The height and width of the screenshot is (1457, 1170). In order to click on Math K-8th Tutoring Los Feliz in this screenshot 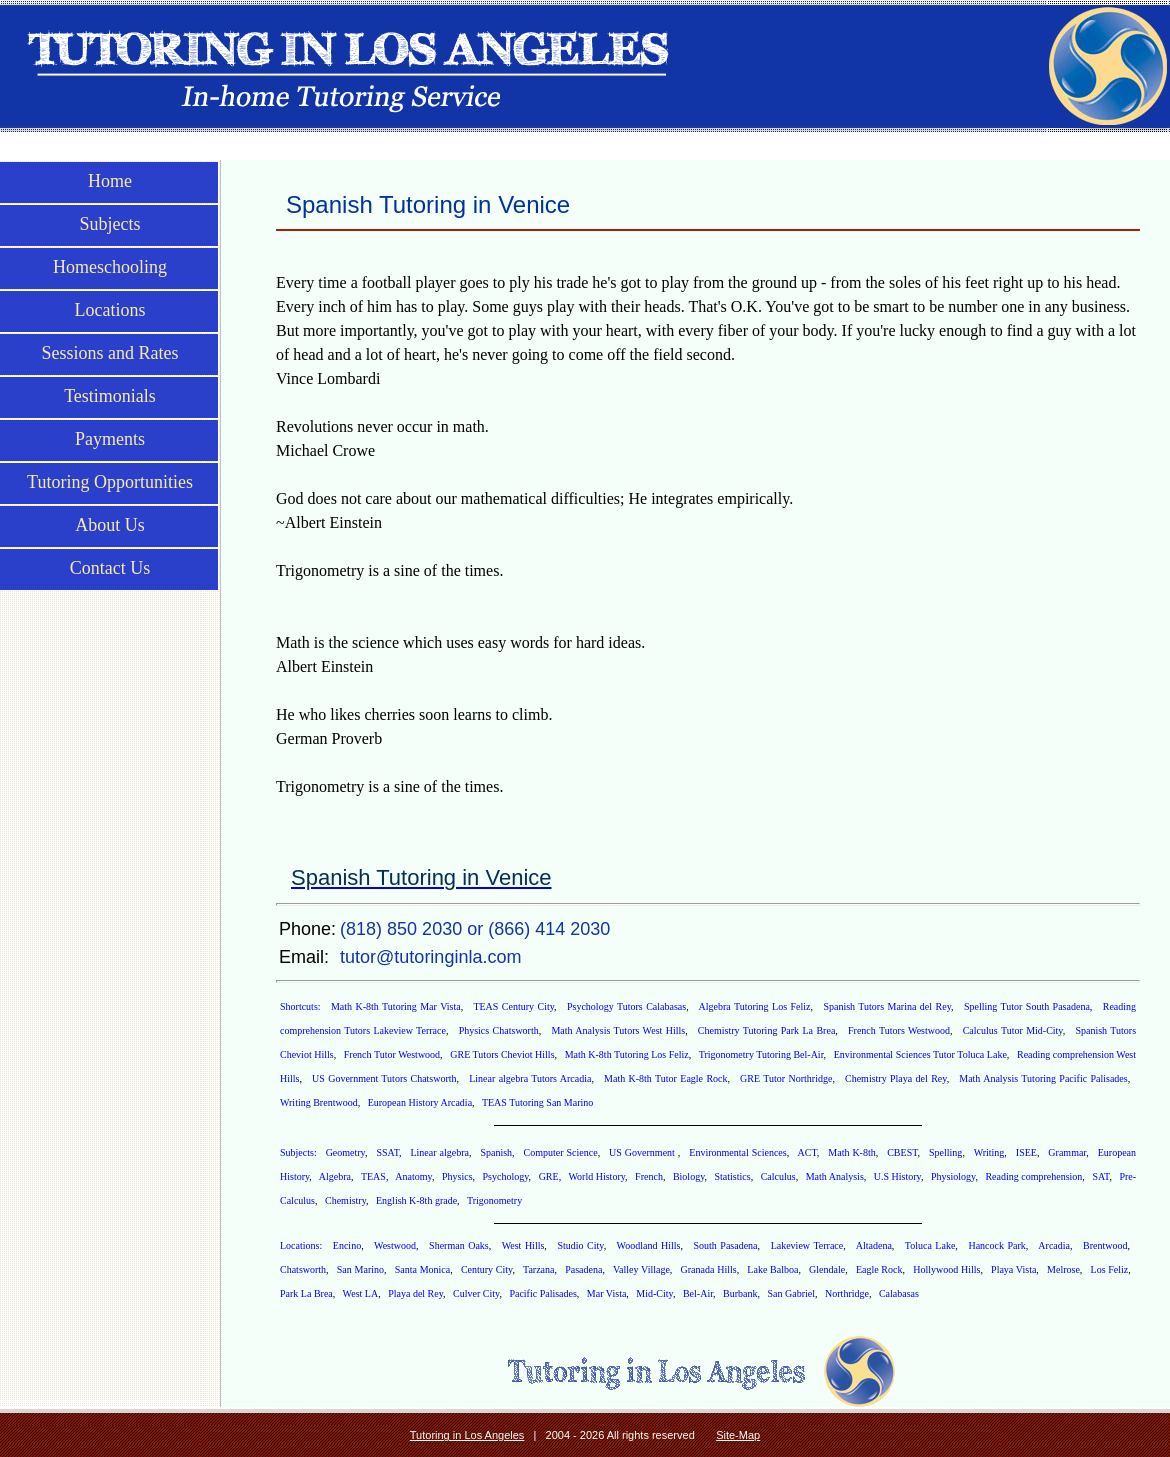, I will do `click(627, 1054)`.